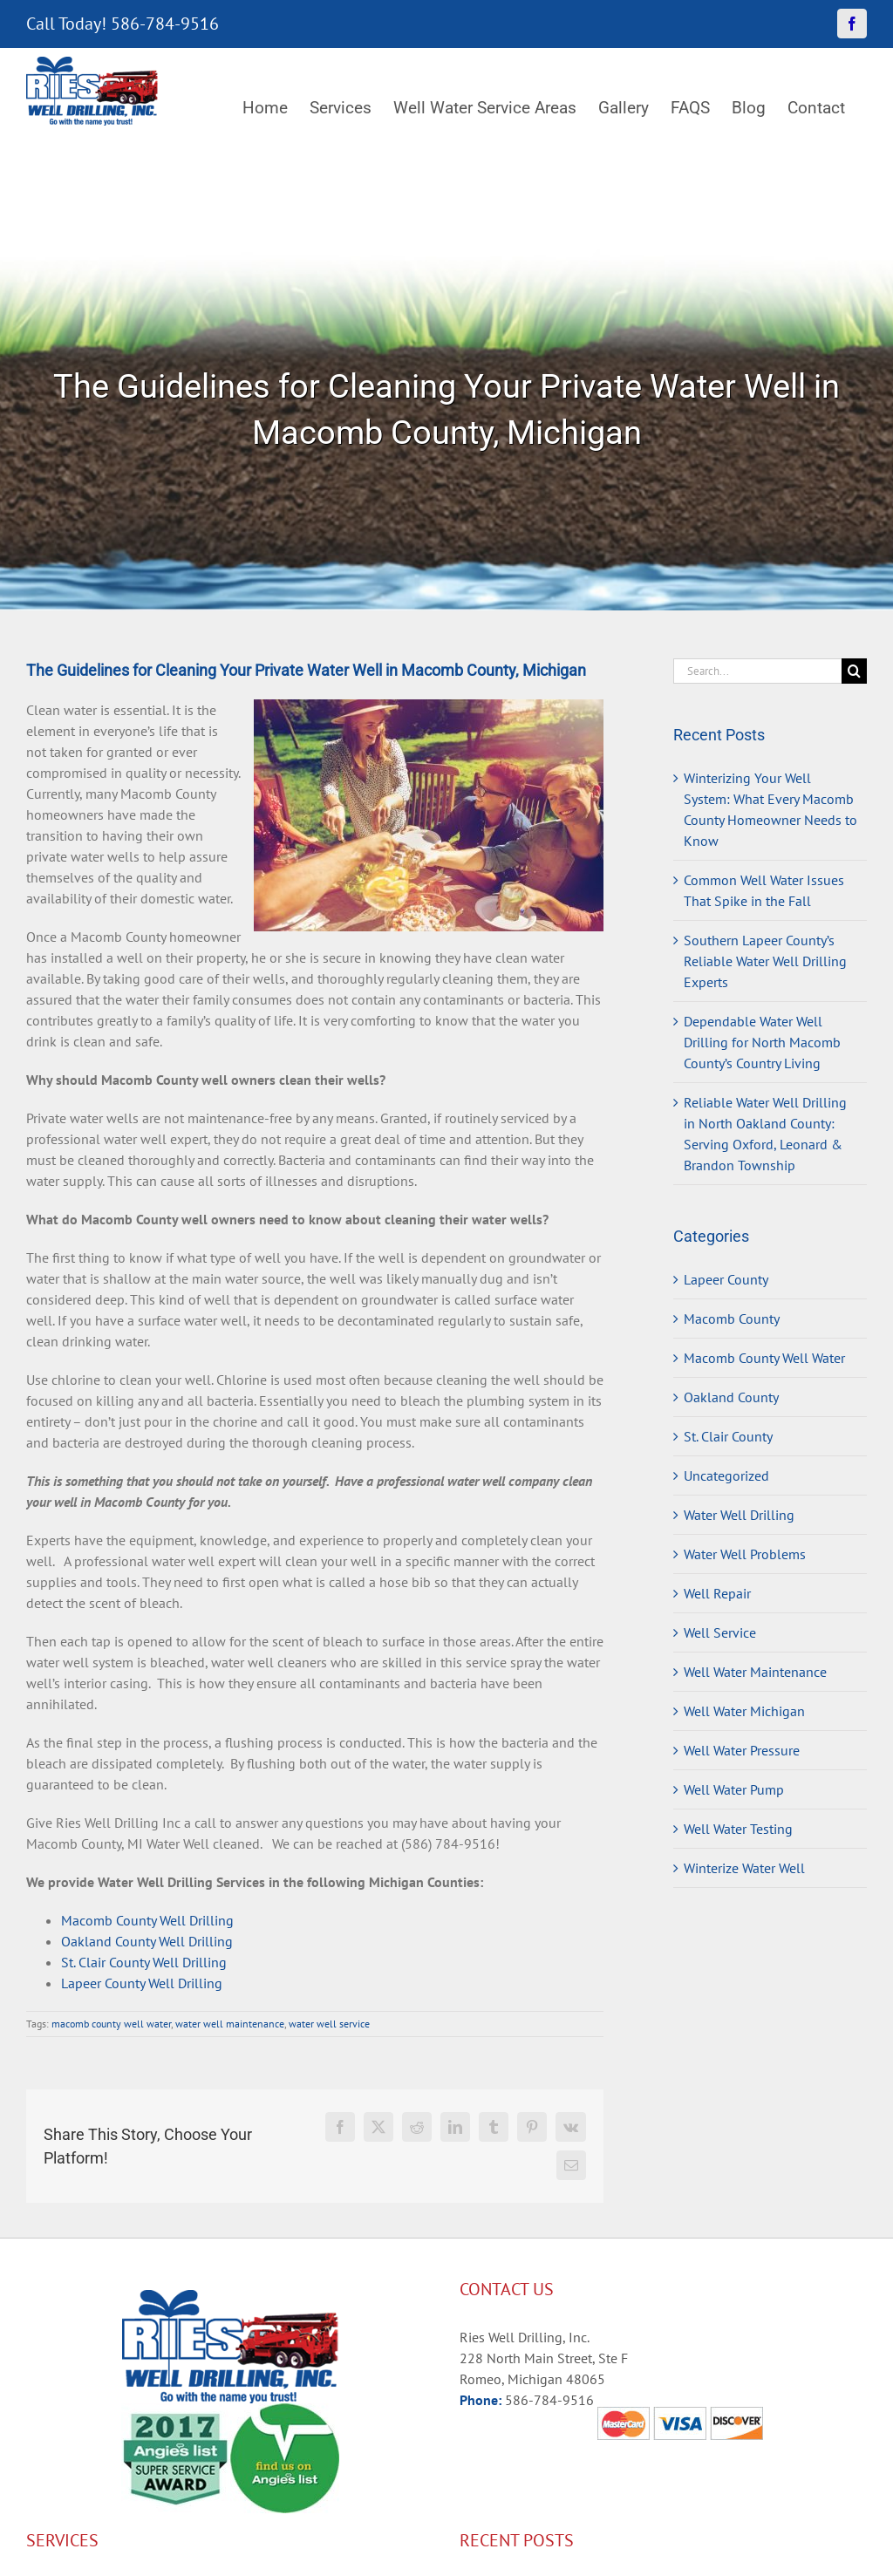 This screenshot has height=2576, width=893. What do you see at coordinates (745, 1554) in the screenshot?
I see `Water Well Problems` at bounding box center [745, 1554].